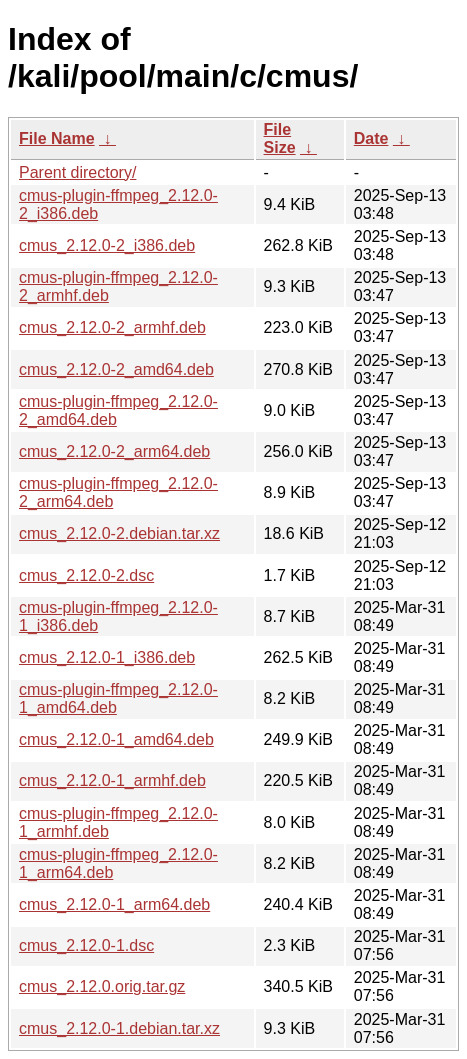 This screenshot has width=467, height=1059. Describe the element at coordinates (119, 533) in the screenshot. I see `cmus_2.12.0-2.debian.tar.xz` at that location.